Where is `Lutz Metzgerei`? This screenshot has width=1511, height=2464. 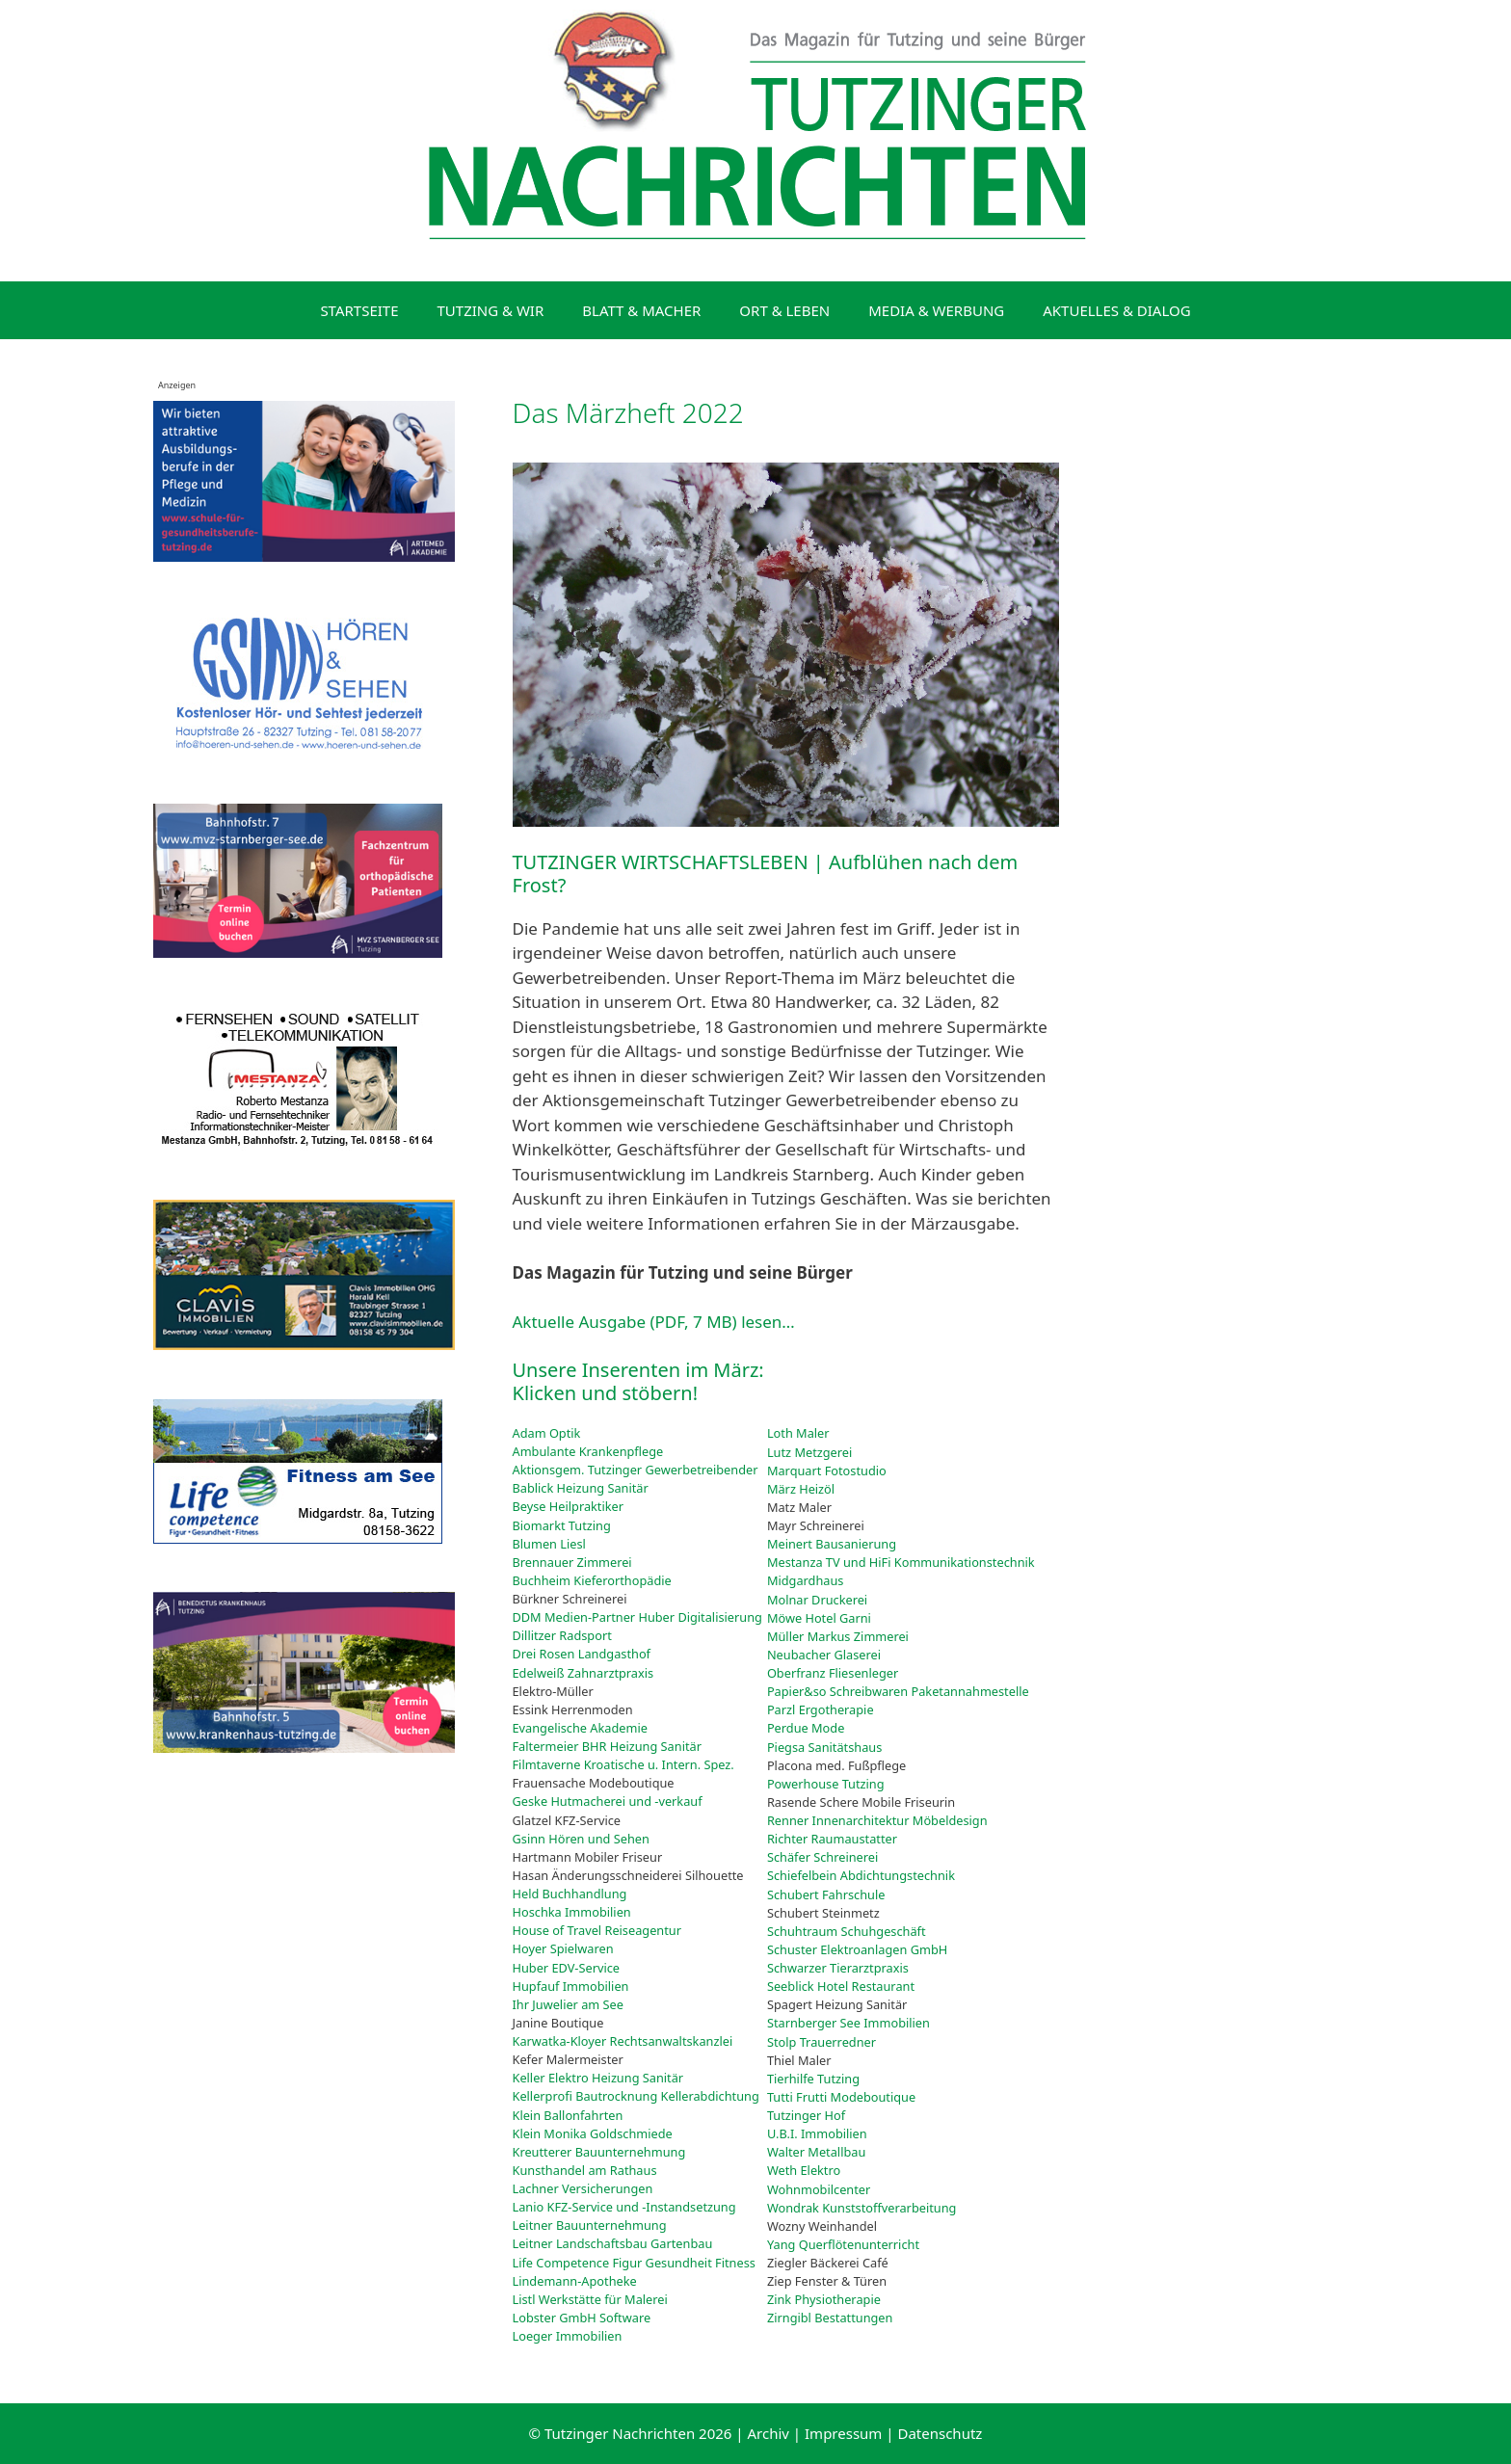 Lutz Metzgerei is located at coordinates (809, 1452).